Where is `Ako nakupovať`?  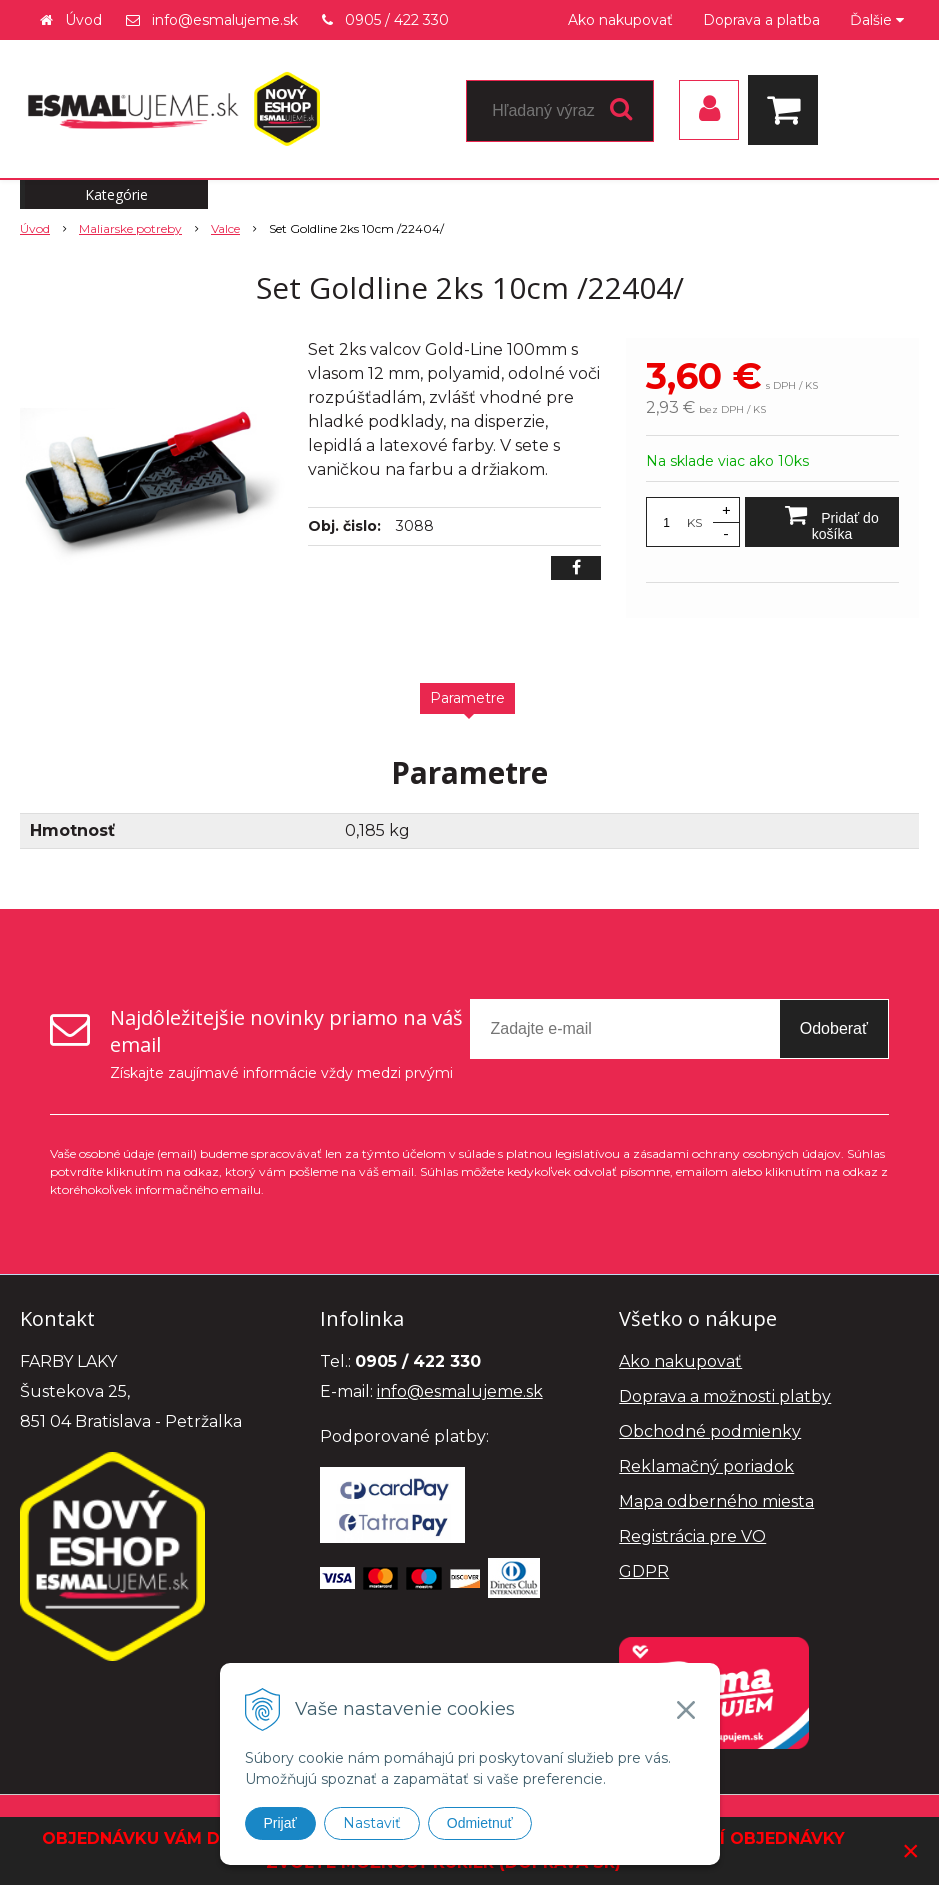
Ako nakupovať is located at coordinates (620, 20).